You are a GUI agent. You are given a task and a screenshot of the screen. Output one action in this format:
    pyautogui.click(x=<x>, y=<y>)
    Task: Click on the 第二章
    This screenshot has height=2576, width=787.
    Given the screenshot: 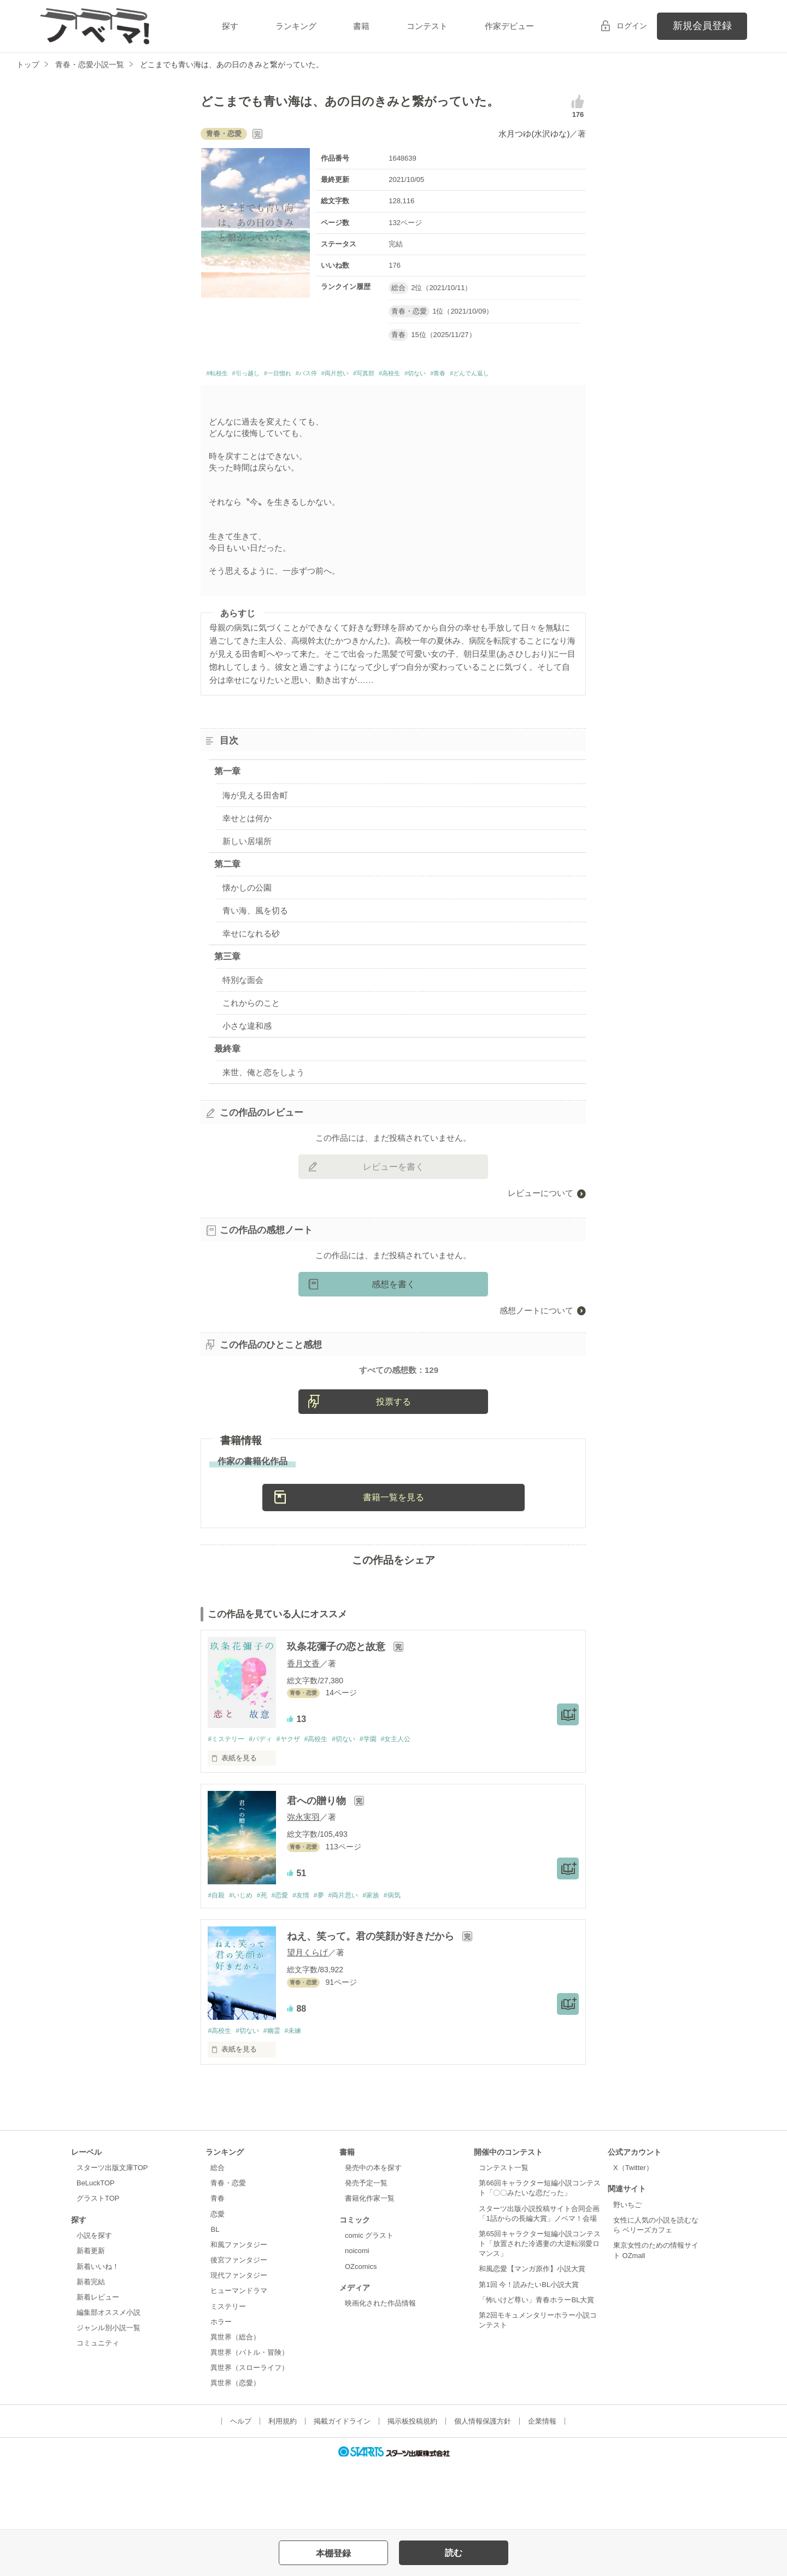 What is the action you would take?
    pyautogui.click(x=227, y=883)
    